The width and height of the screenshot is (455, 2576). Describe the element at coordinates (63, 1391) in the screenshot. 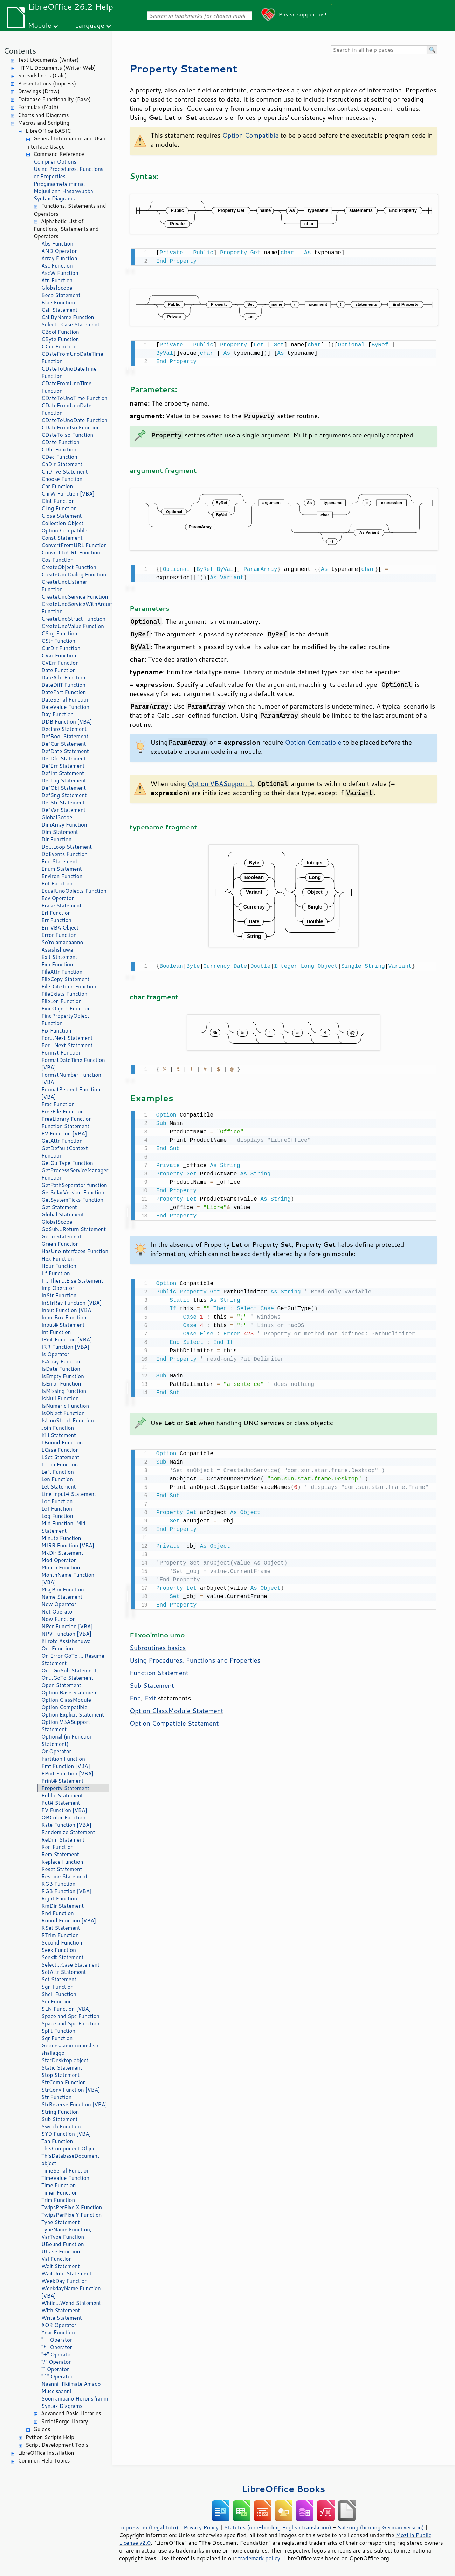

I see `IsMissing function` at that location.